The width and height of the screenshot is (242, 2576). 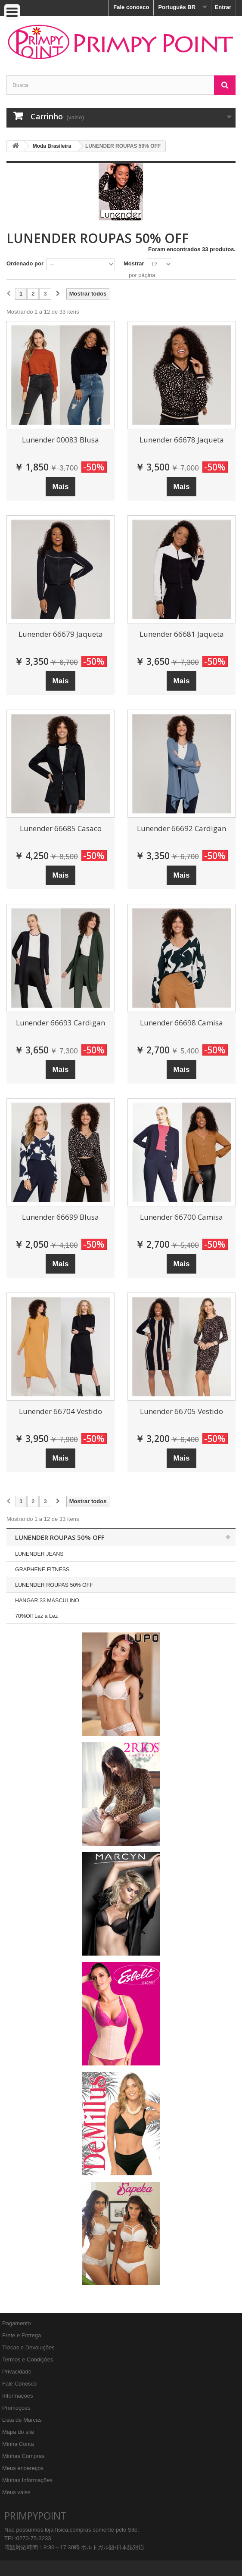 What do you see at coordinates (181, 1023) in the screenshot?
I see `Lunender 66698 Camisa` at bounding box center [181, 1023].